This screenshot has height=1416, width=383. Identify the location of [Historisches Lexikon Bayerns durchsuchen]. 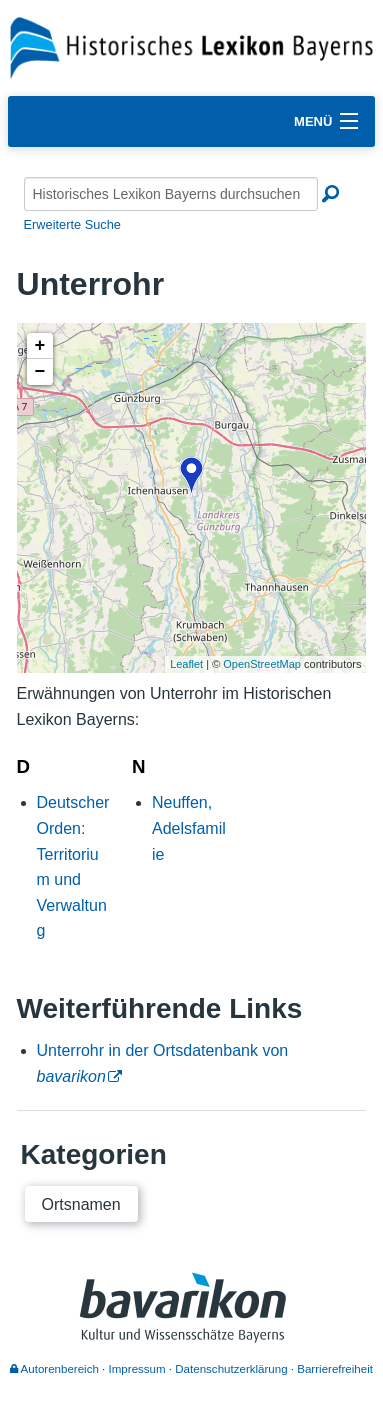
(171, 194).